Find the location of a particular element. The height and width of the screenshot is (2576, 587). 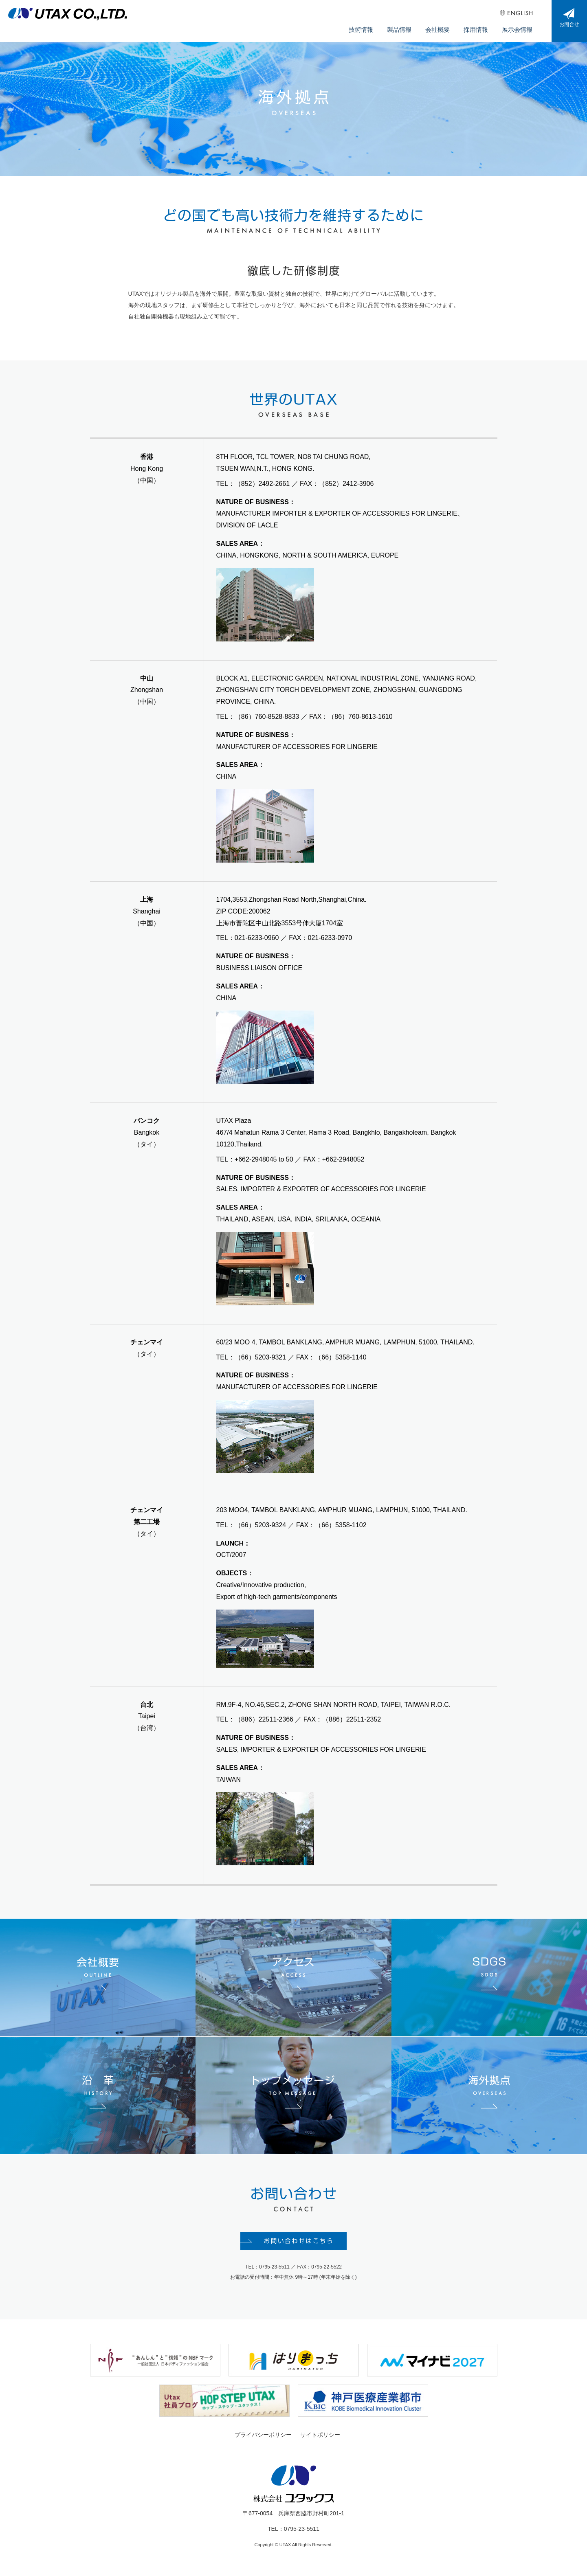

技術情報 is located at coordinates (376, 25).